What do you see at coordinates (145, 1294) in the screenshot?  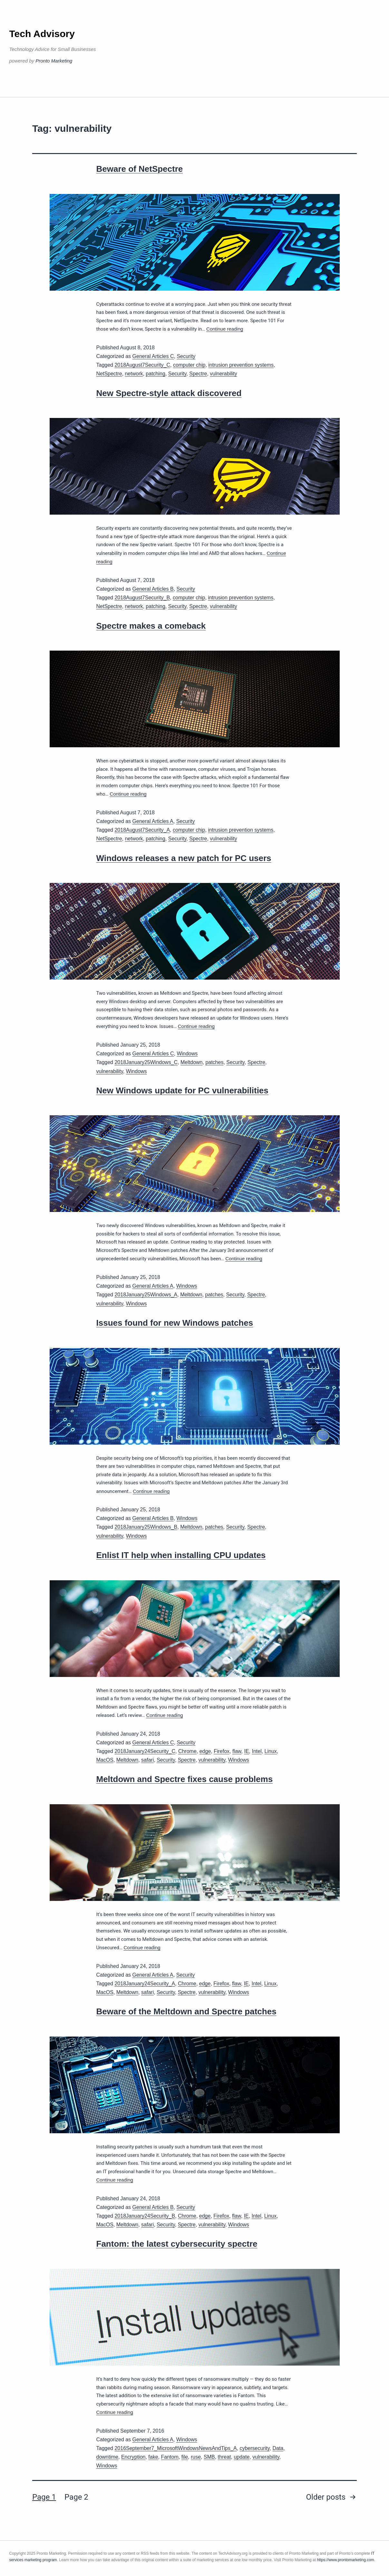 I see `2018January25Windows_A` at bounding box center [145, 1294].